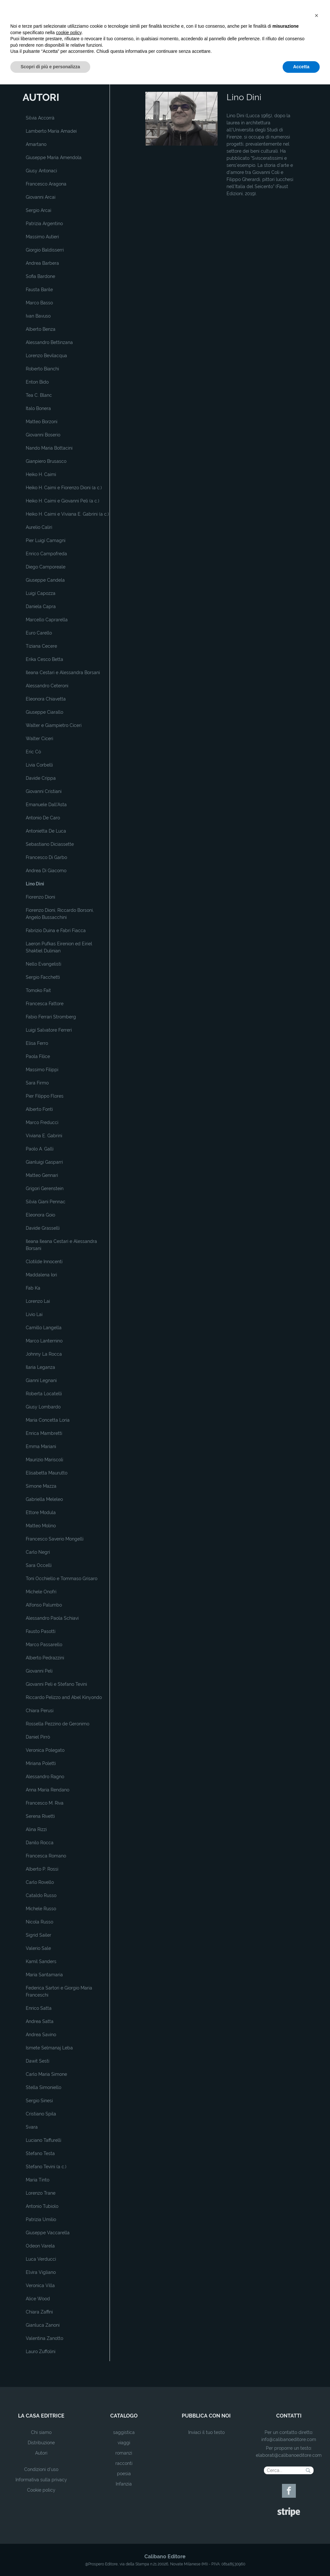  I want to click on [button], so click(316, 2507).